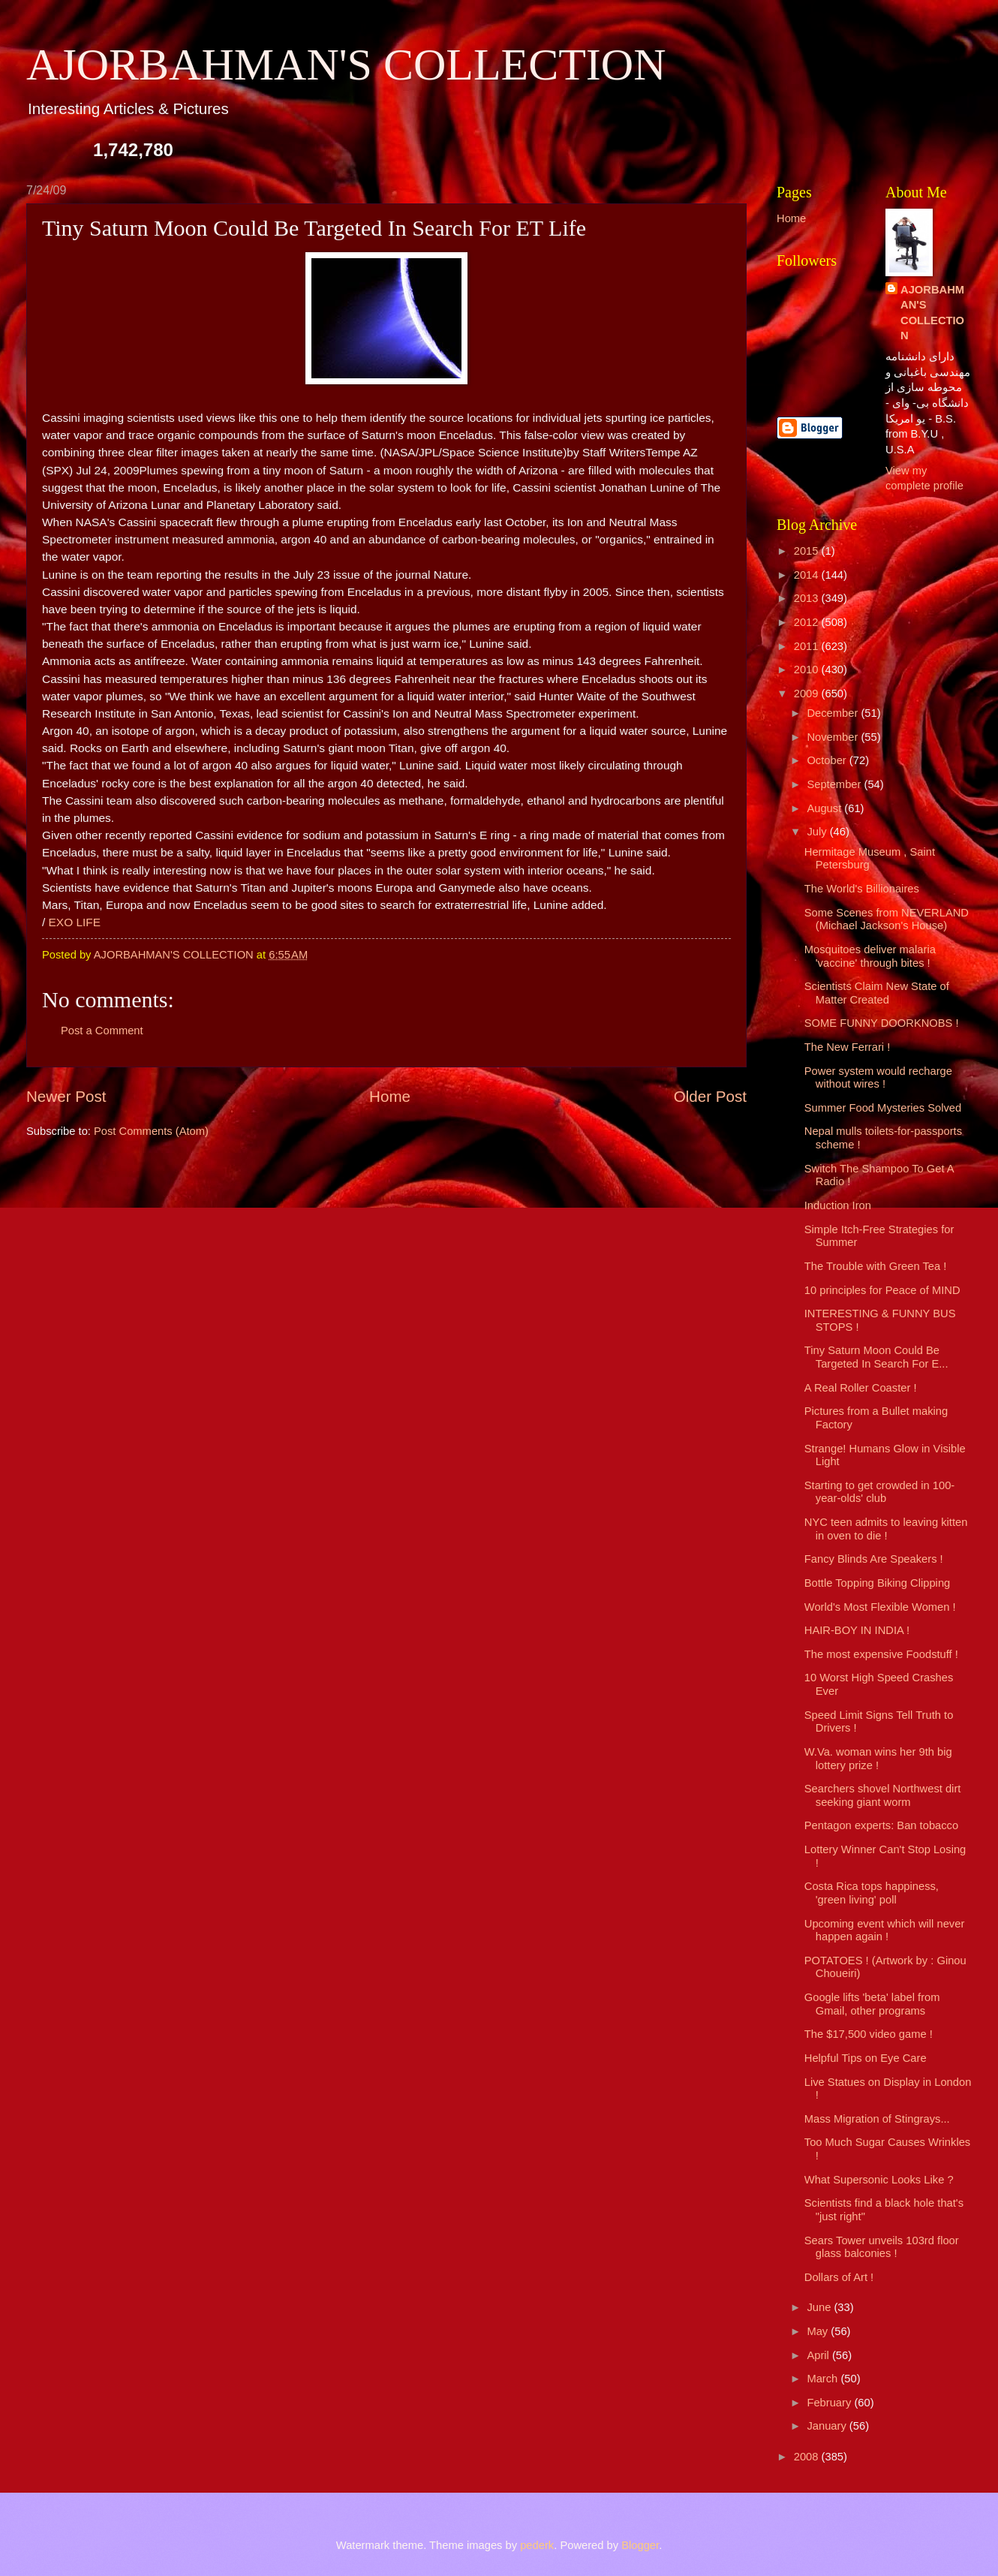 The width and height of the screenshot is (998, 2576). Describe the element at coordinates (882, 1290) in the screenshot. I see `10 principles for Peace of MIND` at that location.